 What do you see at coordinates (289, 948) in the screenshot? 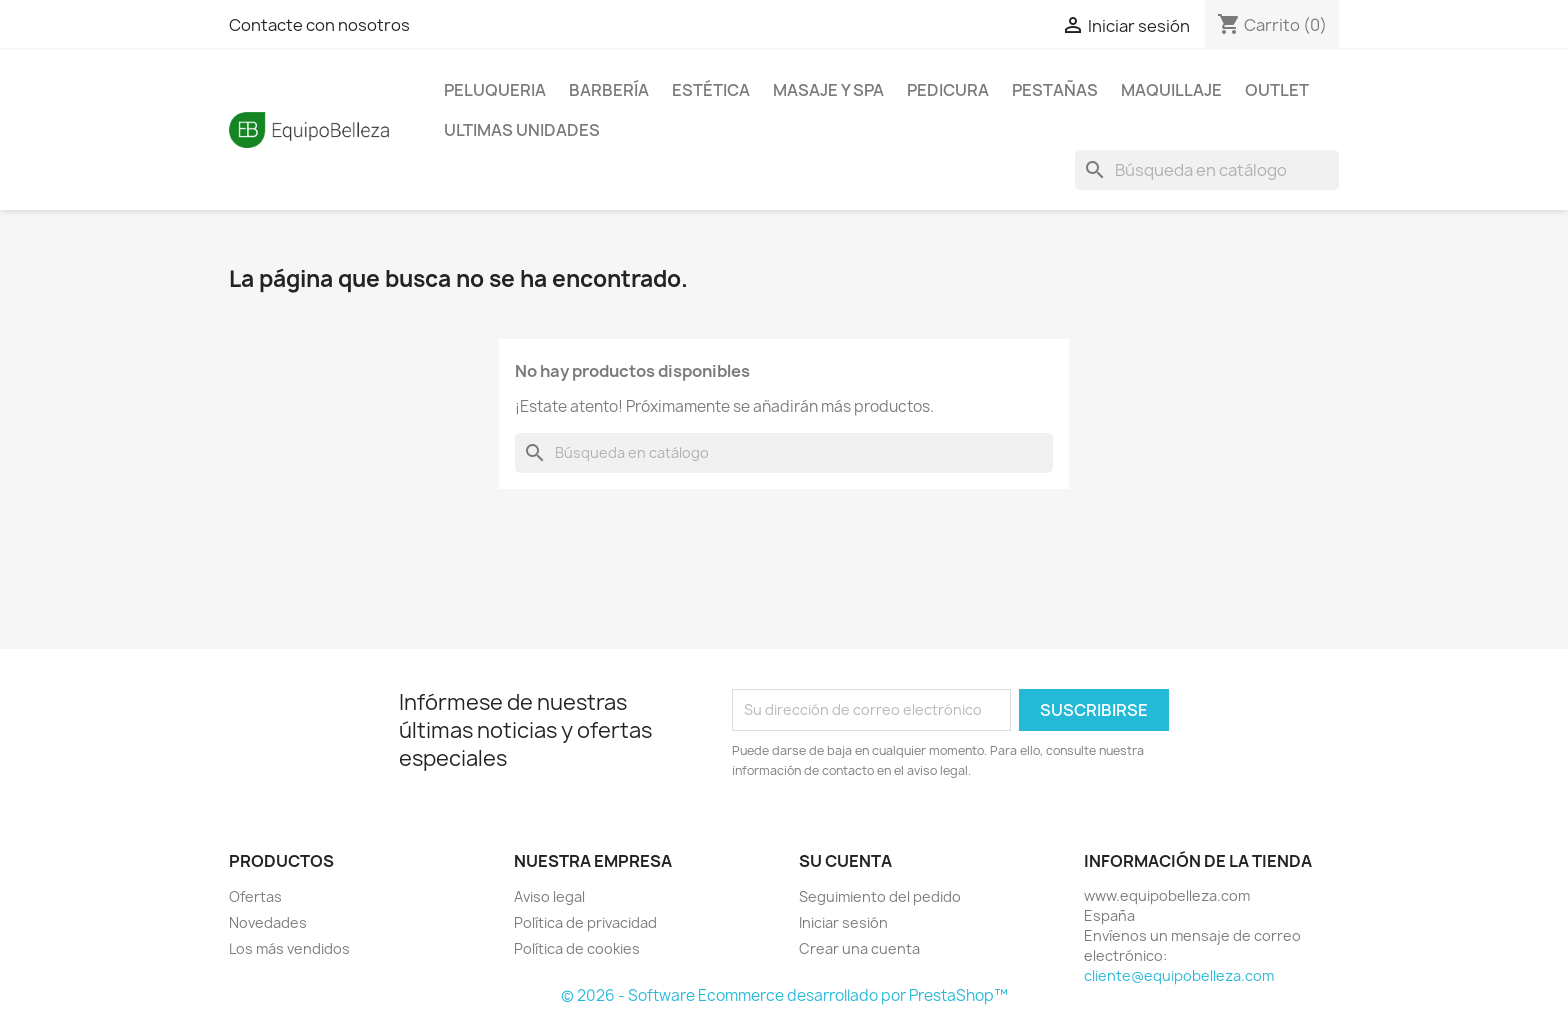
I see `Los más vendidos` at bounding box center [289, 948].